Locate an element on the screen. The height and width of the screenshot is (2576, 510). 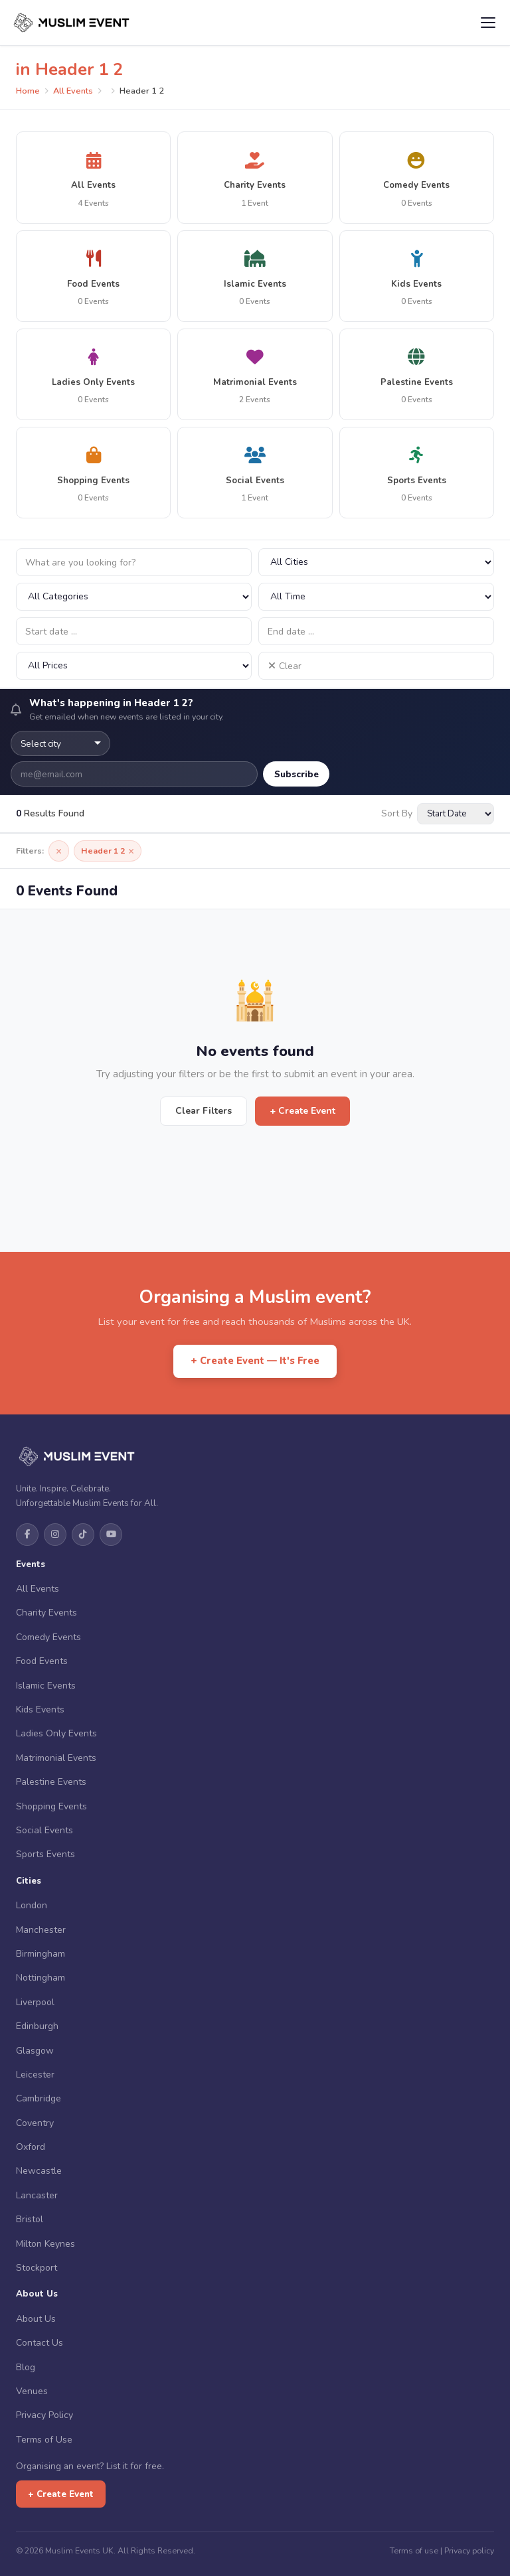
[Facebook] is located at coordinates (27, 1534).